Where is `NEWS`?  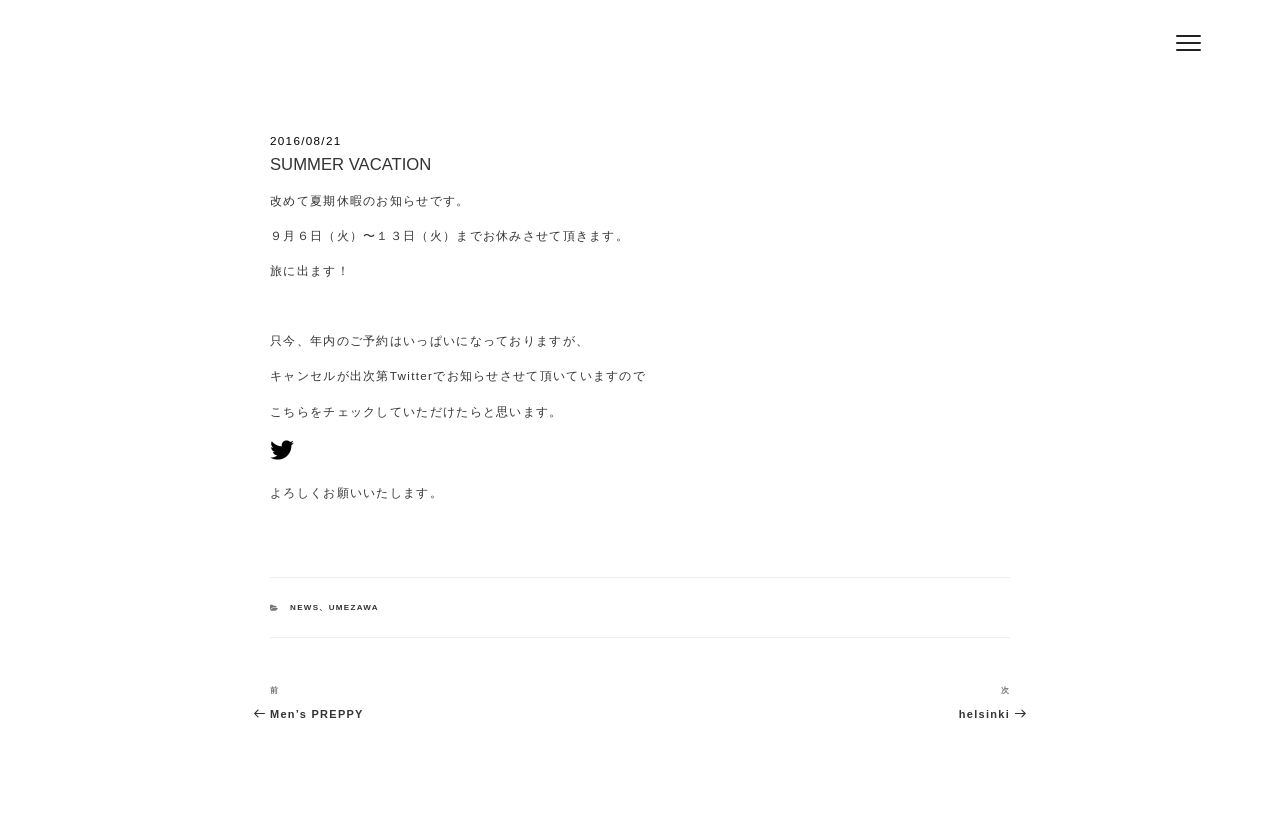
NEWS is located at coordinates (304, 607).